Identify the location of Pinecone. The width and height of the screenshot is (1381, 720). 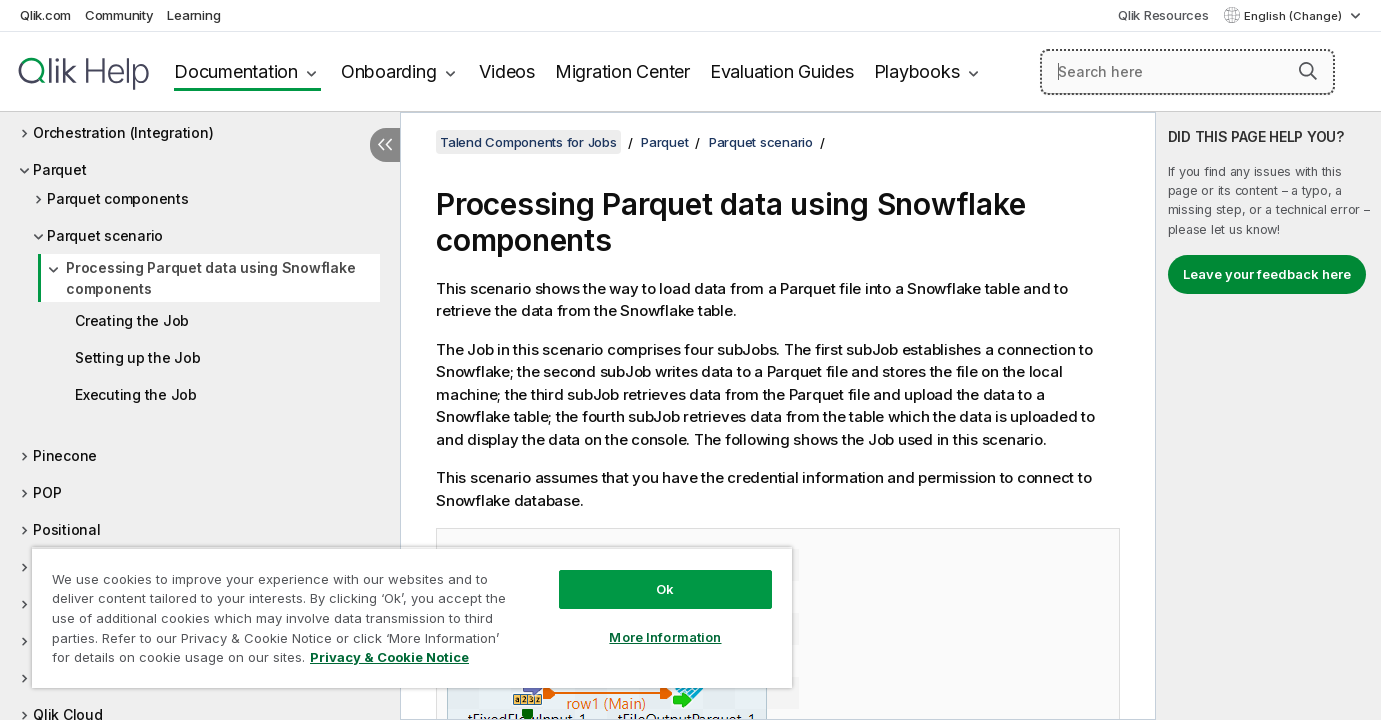
(65, 455).